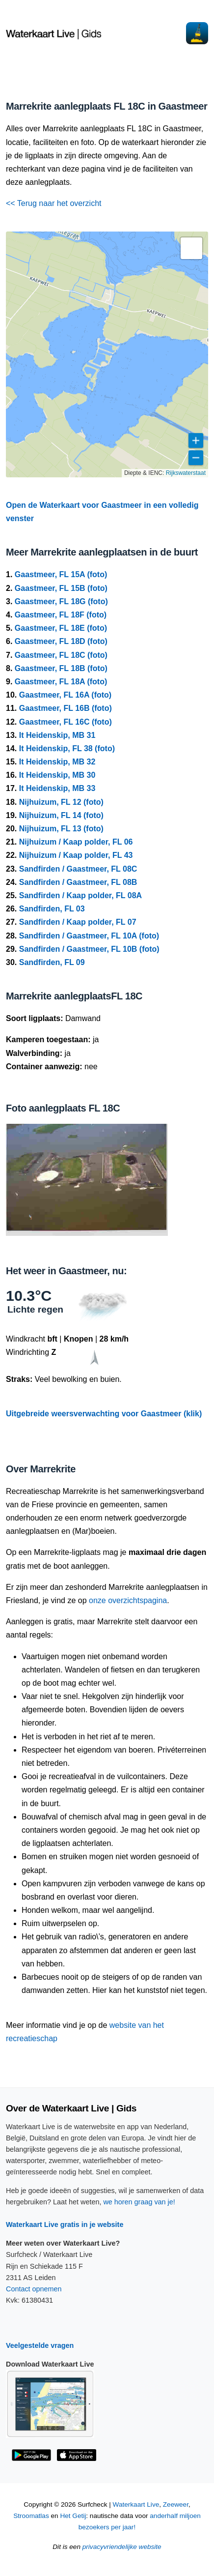  What do you see at coordinates (31, 2515) in the screenshot?
I see `Stroomatlas` at bounding box center [31, 2515].